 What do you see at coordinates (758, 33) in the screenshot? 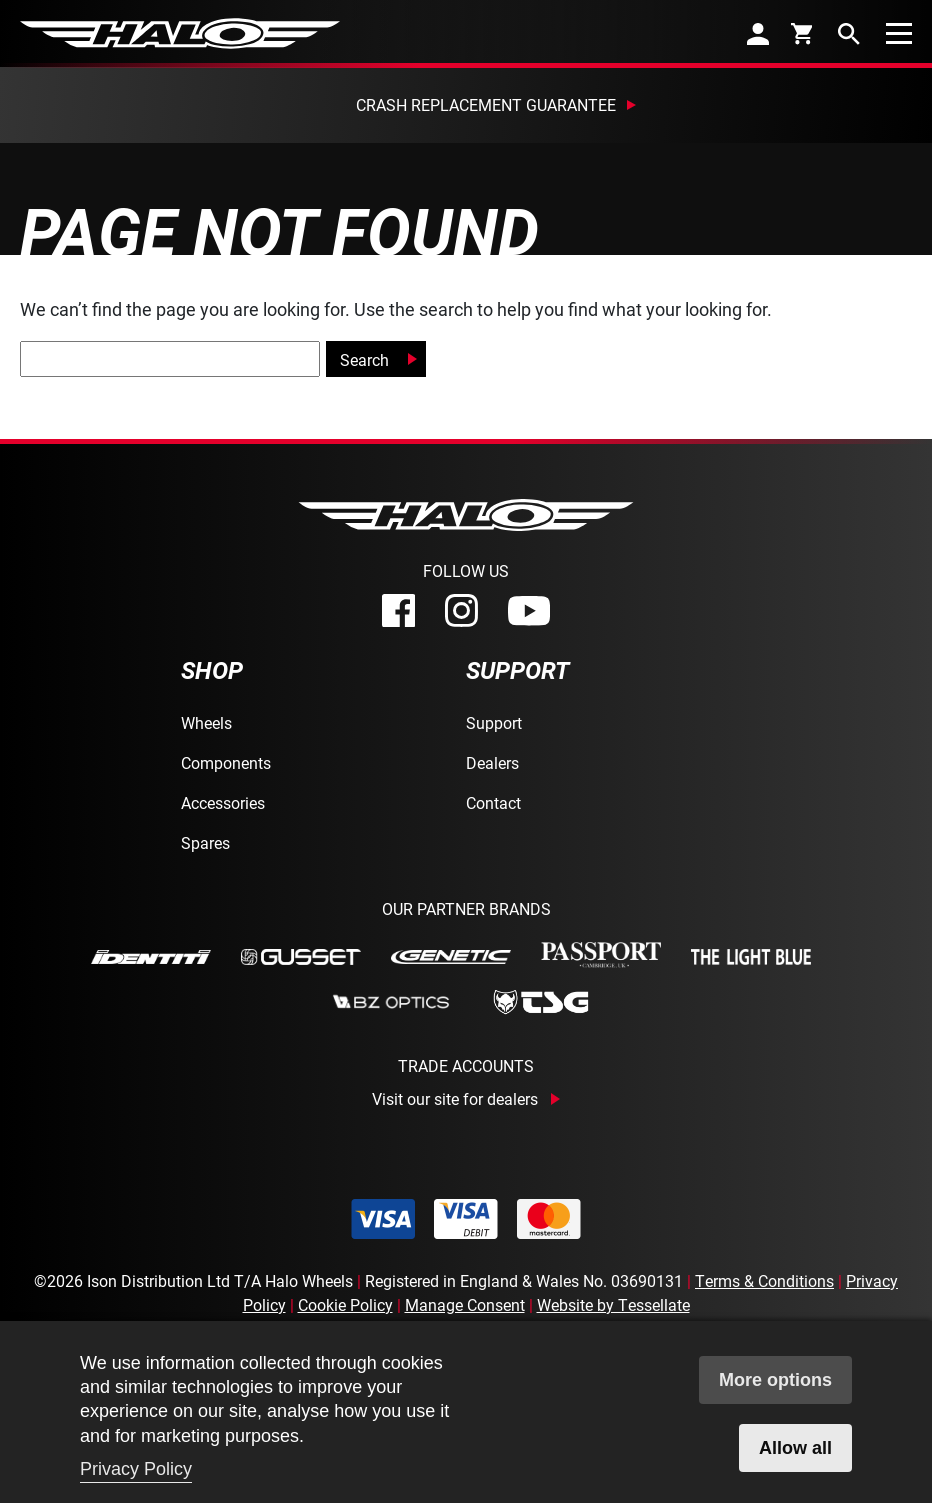
I see `[account]` at bounding box center [758, 33].